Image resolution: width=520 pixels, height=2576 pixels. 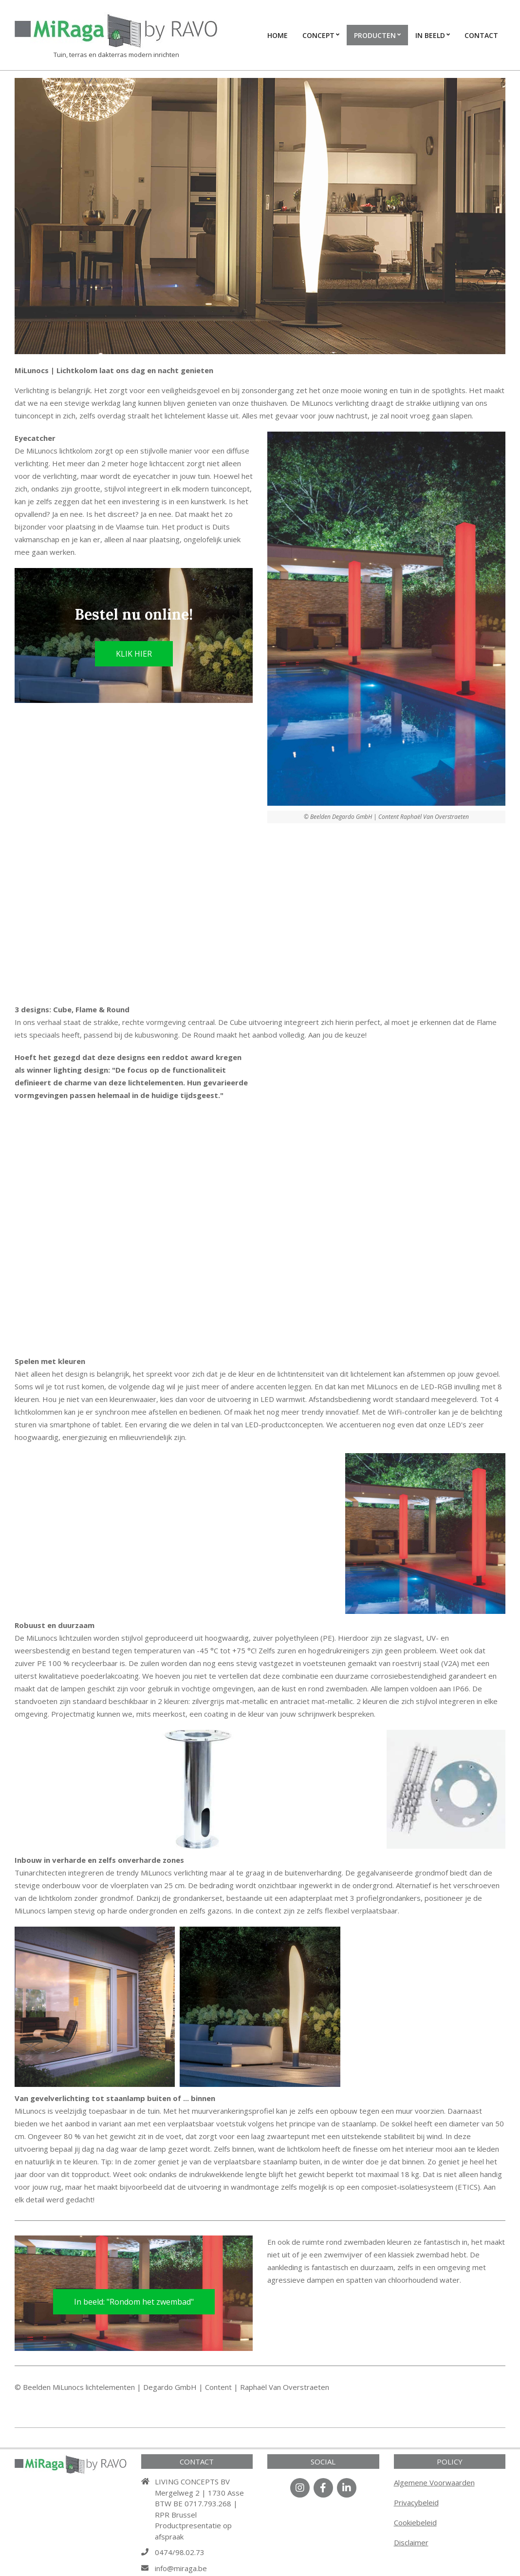 What do you see at coordinates (434, 2482) in the screenshot?
I see `Algemene Voorwaarden` at bounding box center [434, 2482].